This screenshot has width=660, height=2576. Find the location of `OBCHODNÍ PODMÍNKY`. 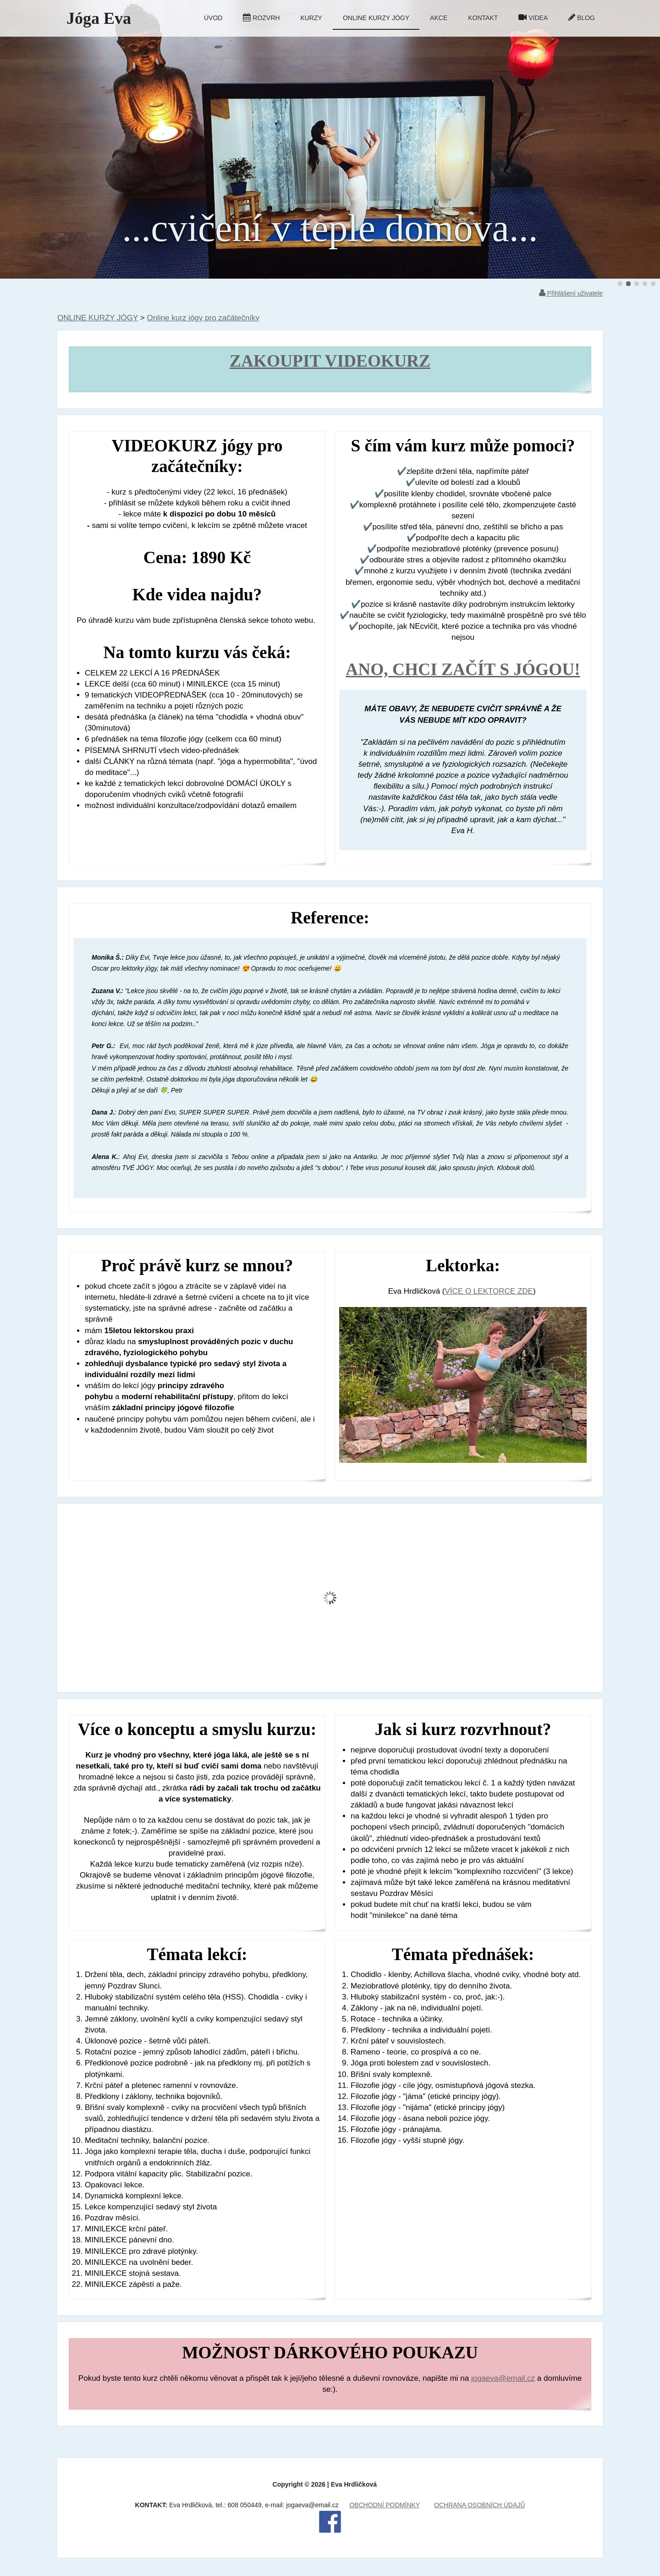

OBCHODNÍ PODMÍNKY is located at coordinates (384, 2505).